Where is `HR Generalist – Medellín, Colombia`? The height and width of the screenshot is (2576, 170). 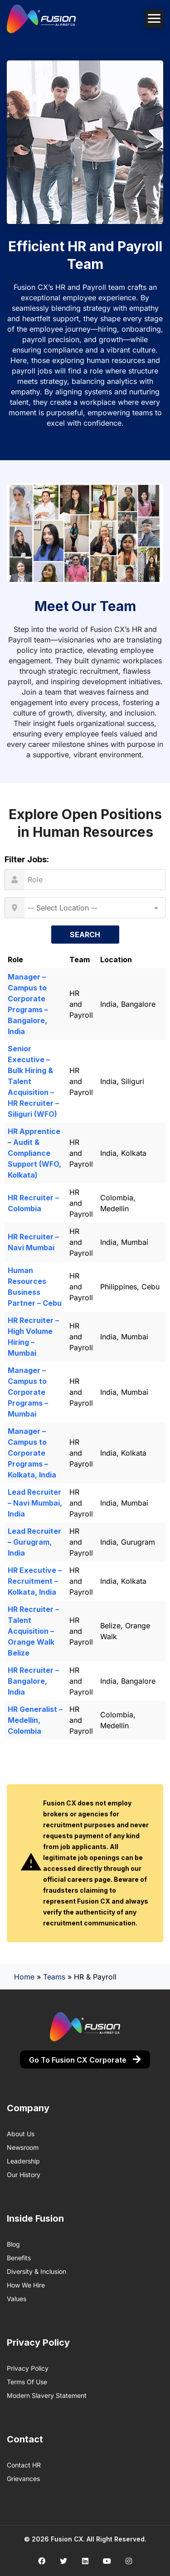 HR Generalist – Medellín, Colombia is located at coordinates (35, 1720).